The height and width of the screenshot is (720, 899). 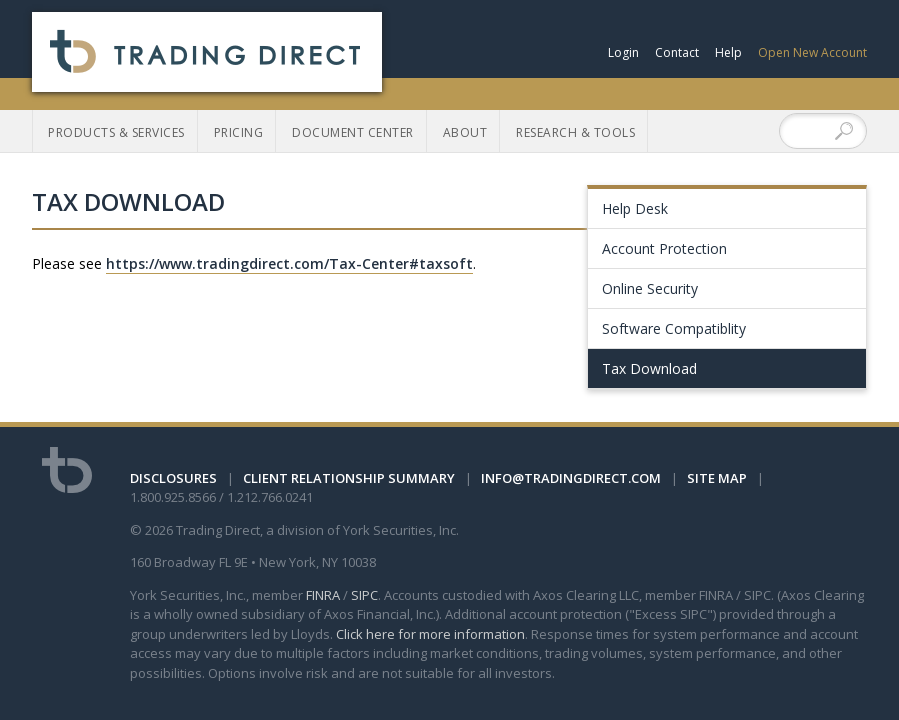 What do you see at coordinates (364, 595) in the screenshot?
I see `SIPC` at bounding box center [364, 595].